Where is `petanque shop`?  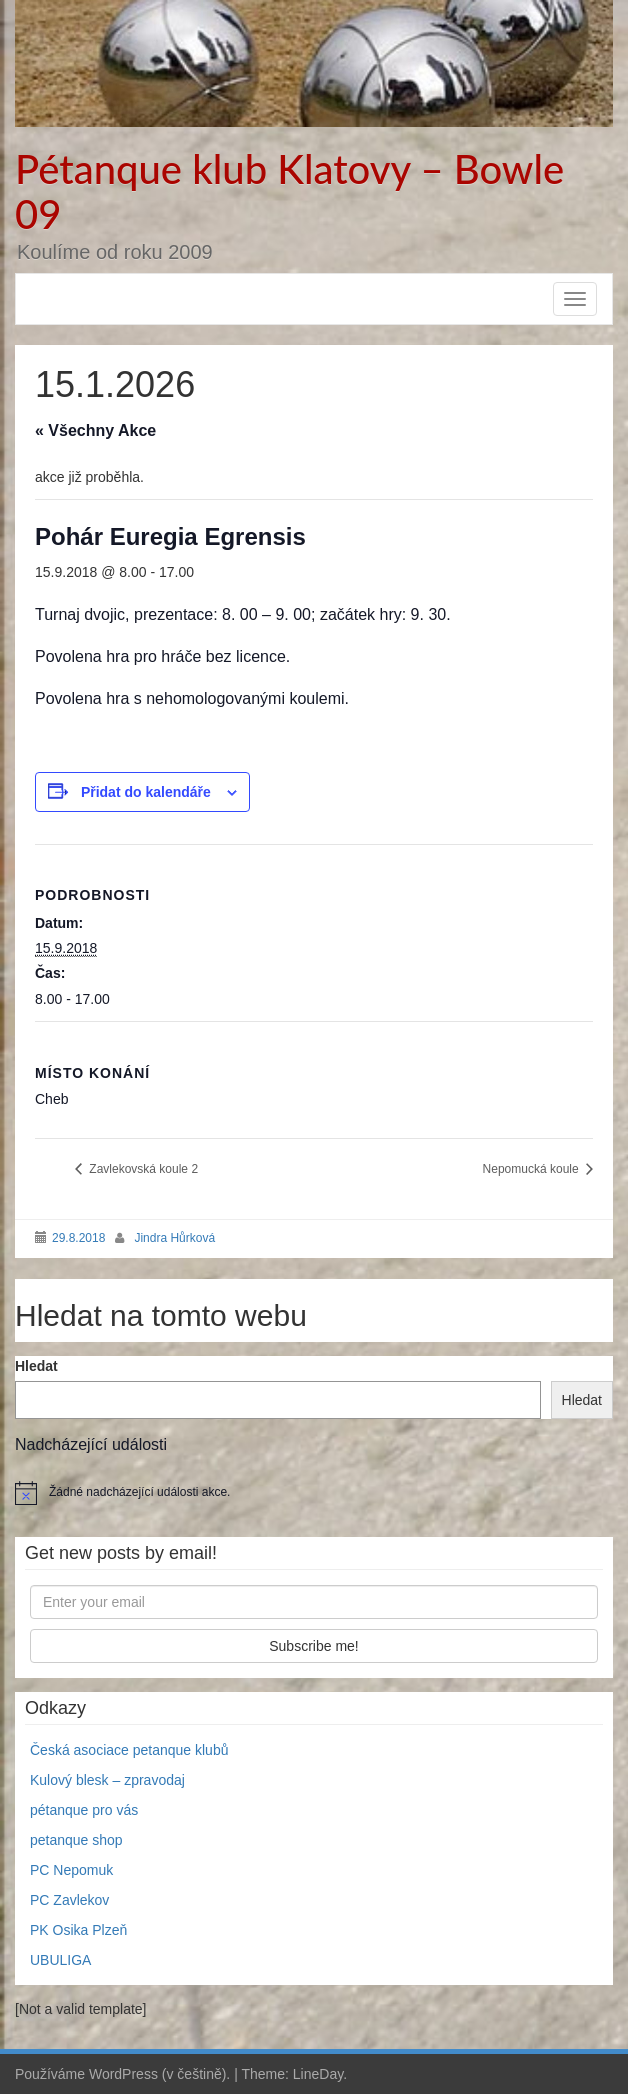 petanque shop is located at coordinates (76, 1840).